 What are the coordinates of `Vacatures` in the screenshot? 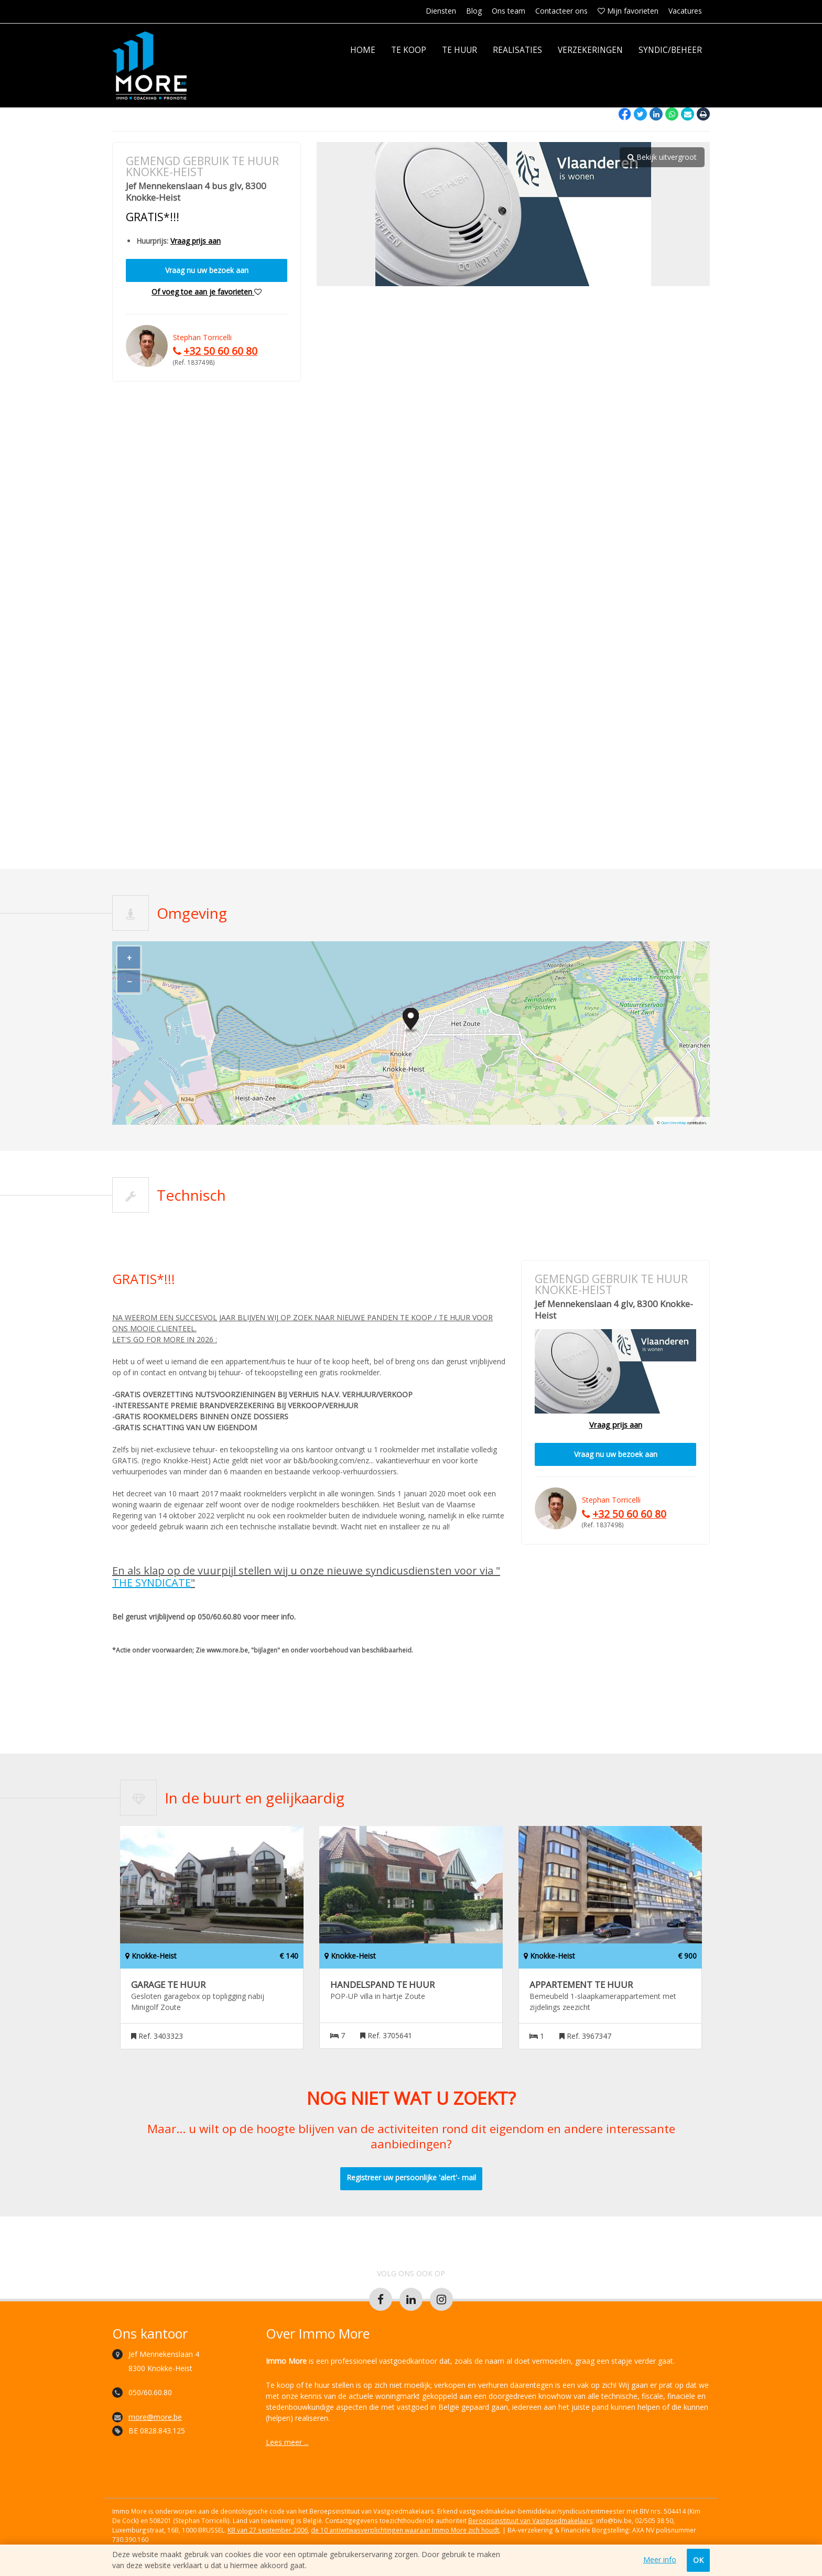 It's located at (685, 11).